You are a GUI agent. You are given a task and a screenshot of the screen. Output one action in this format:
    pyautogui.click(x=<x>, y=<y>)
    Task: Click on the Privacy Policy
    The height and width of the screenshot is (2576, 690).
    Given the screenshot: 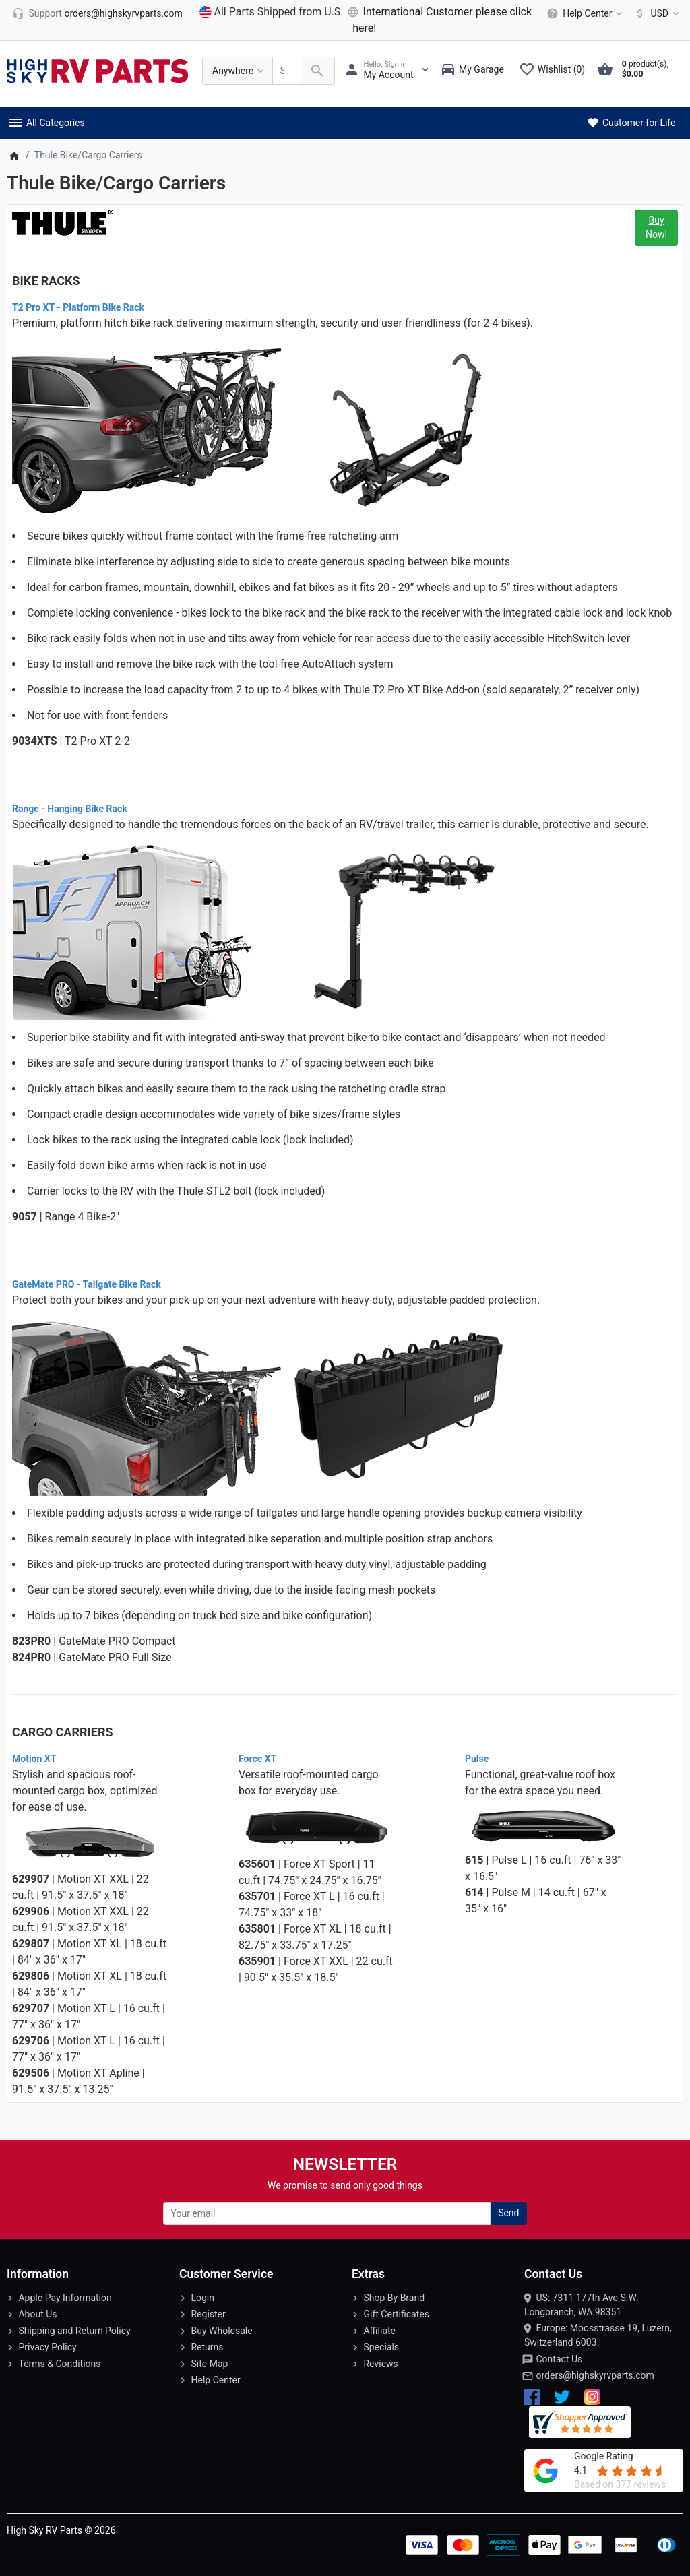 What is the action you would take?
    pyautogui.click(x=47, y=2347)
    